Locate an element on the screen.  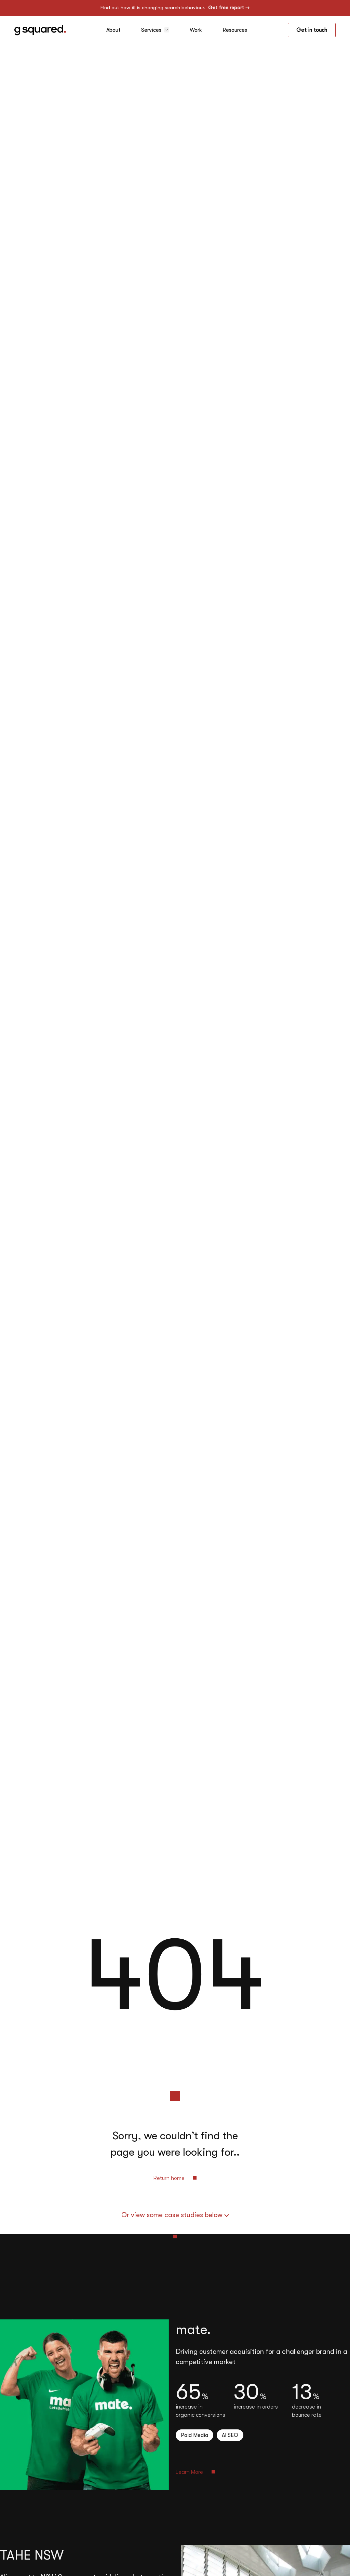
Resources is located at coordinates (235, 30).